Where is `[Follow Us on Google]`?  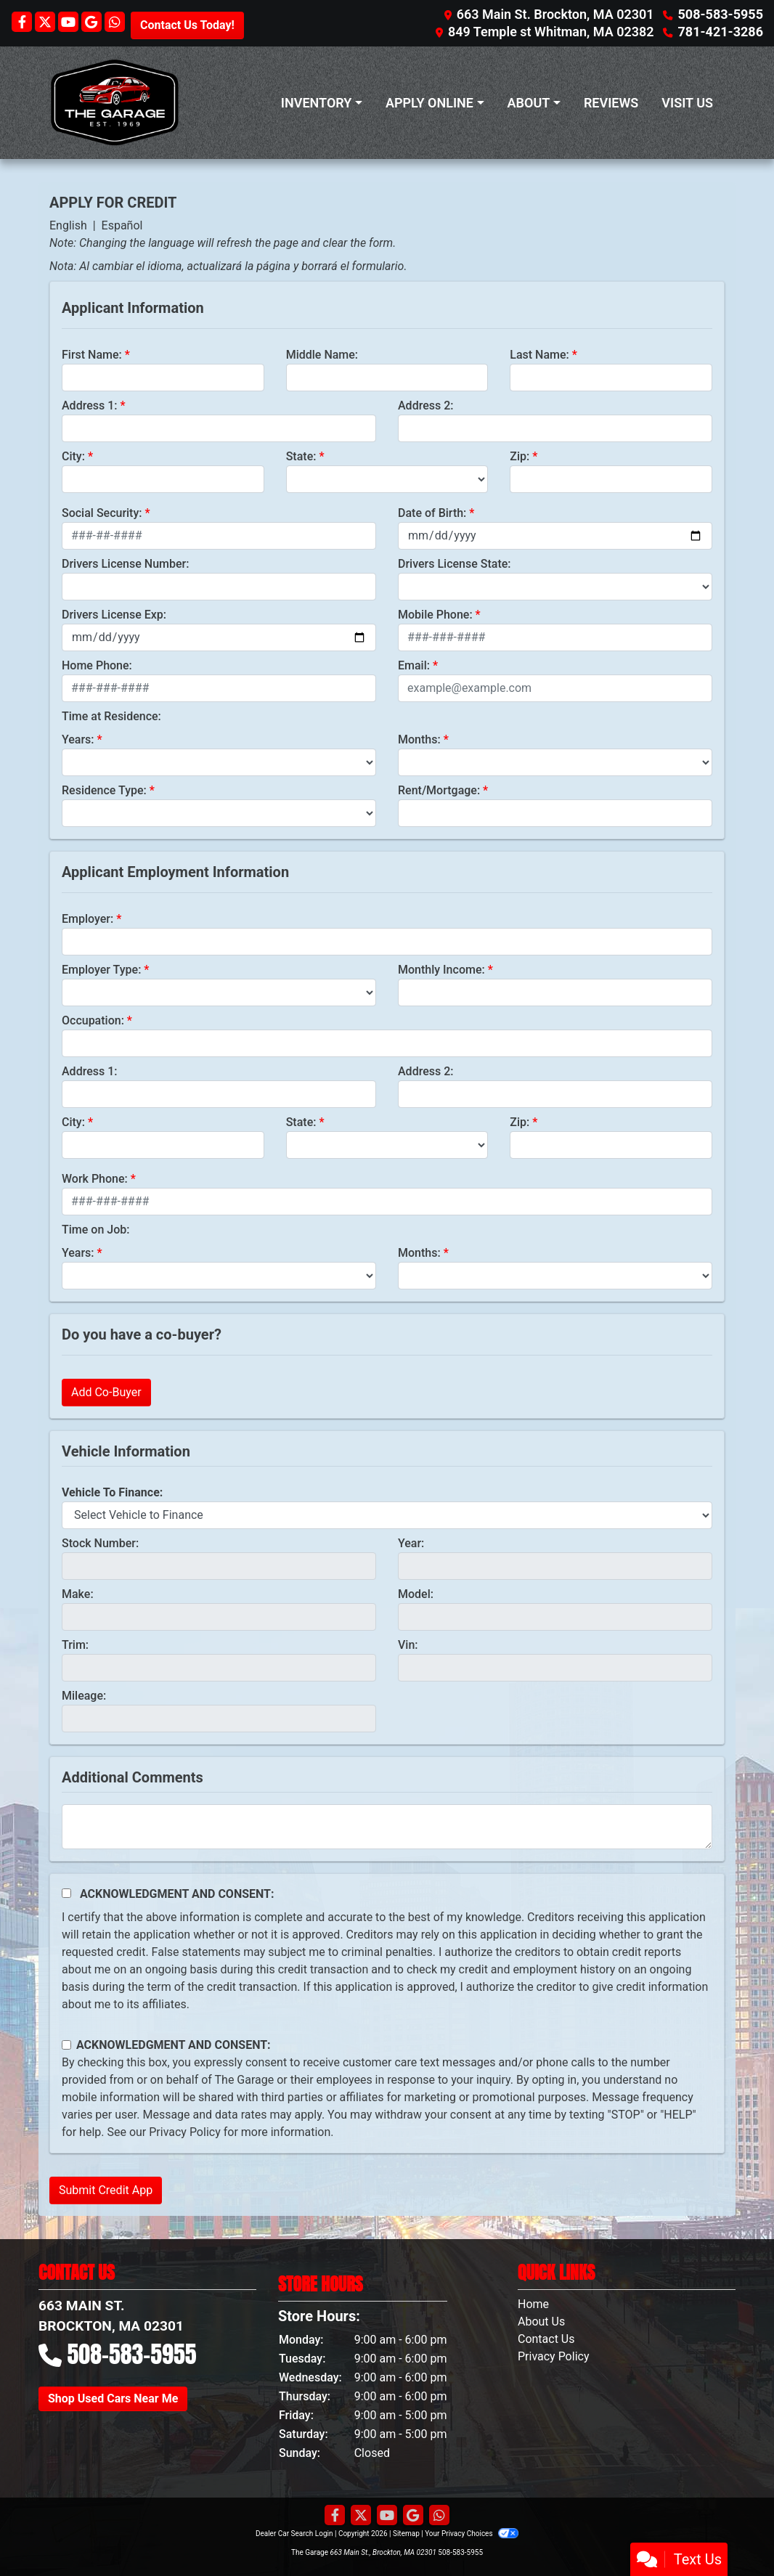
[Follow Us on Google] is located at coordinates (93, 23).